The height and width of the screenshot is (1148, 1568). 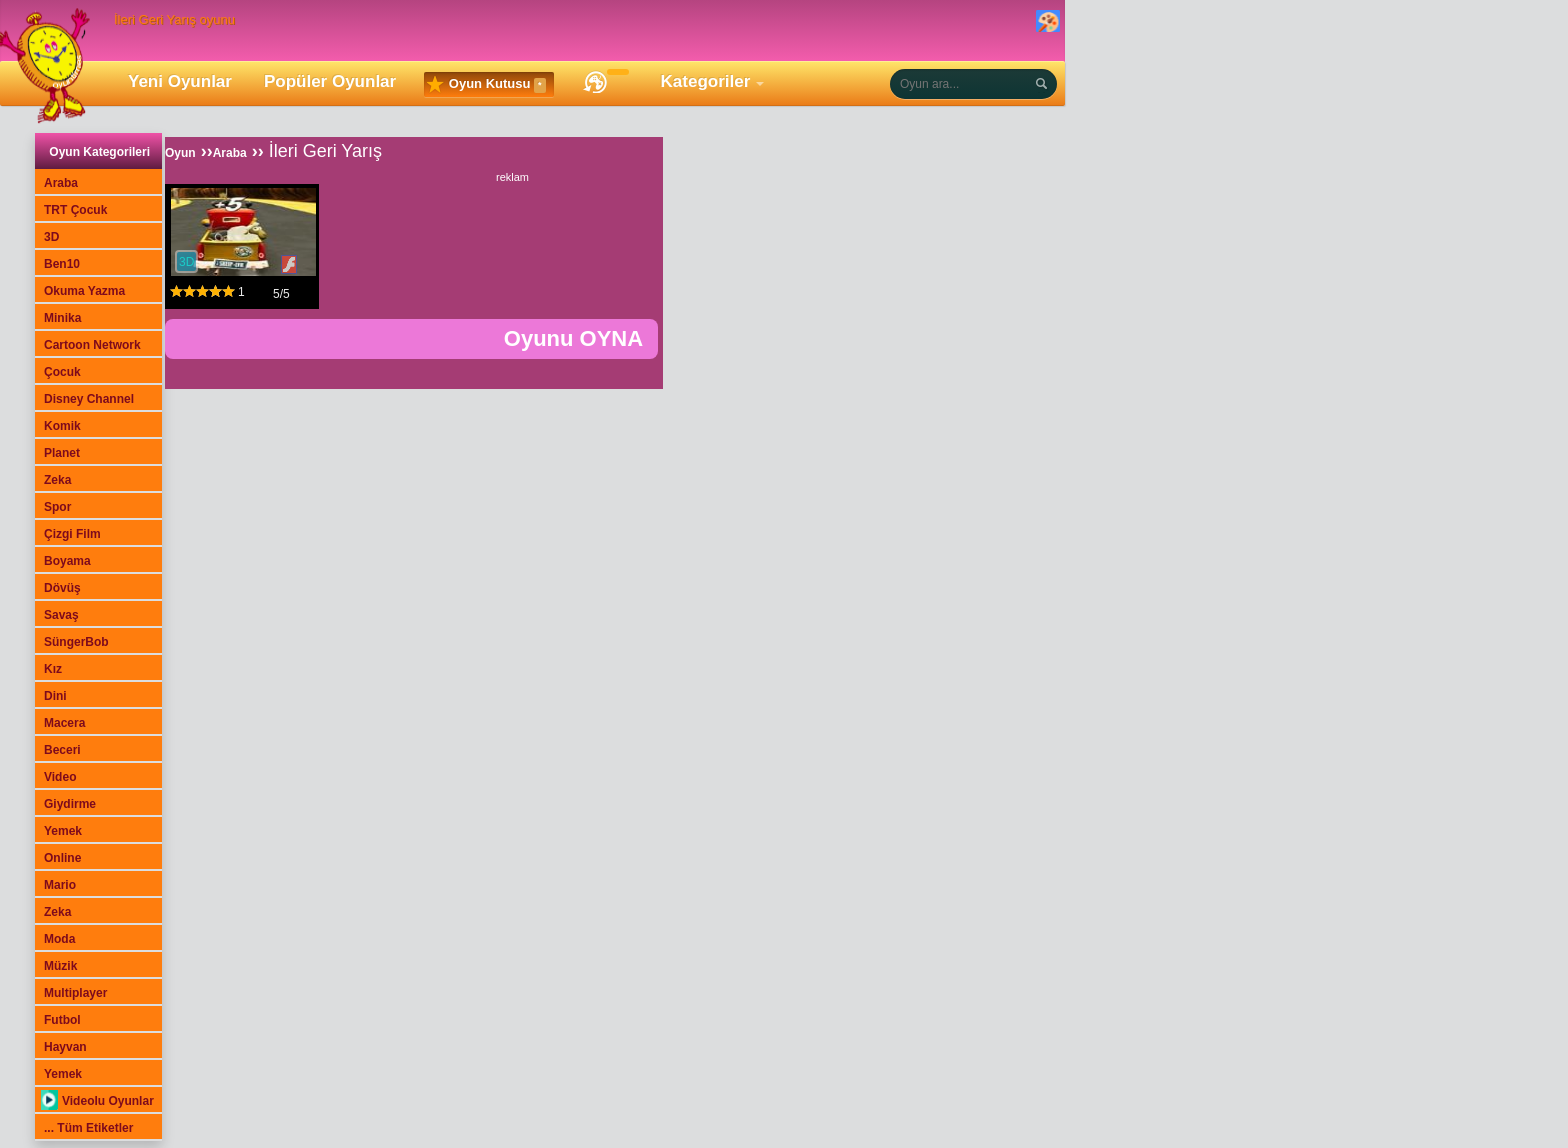 What do you see at coordinates (97, 1101) in the screenshot?
I see `Videolu Oyunlar` at bounding box center [97, 1101].